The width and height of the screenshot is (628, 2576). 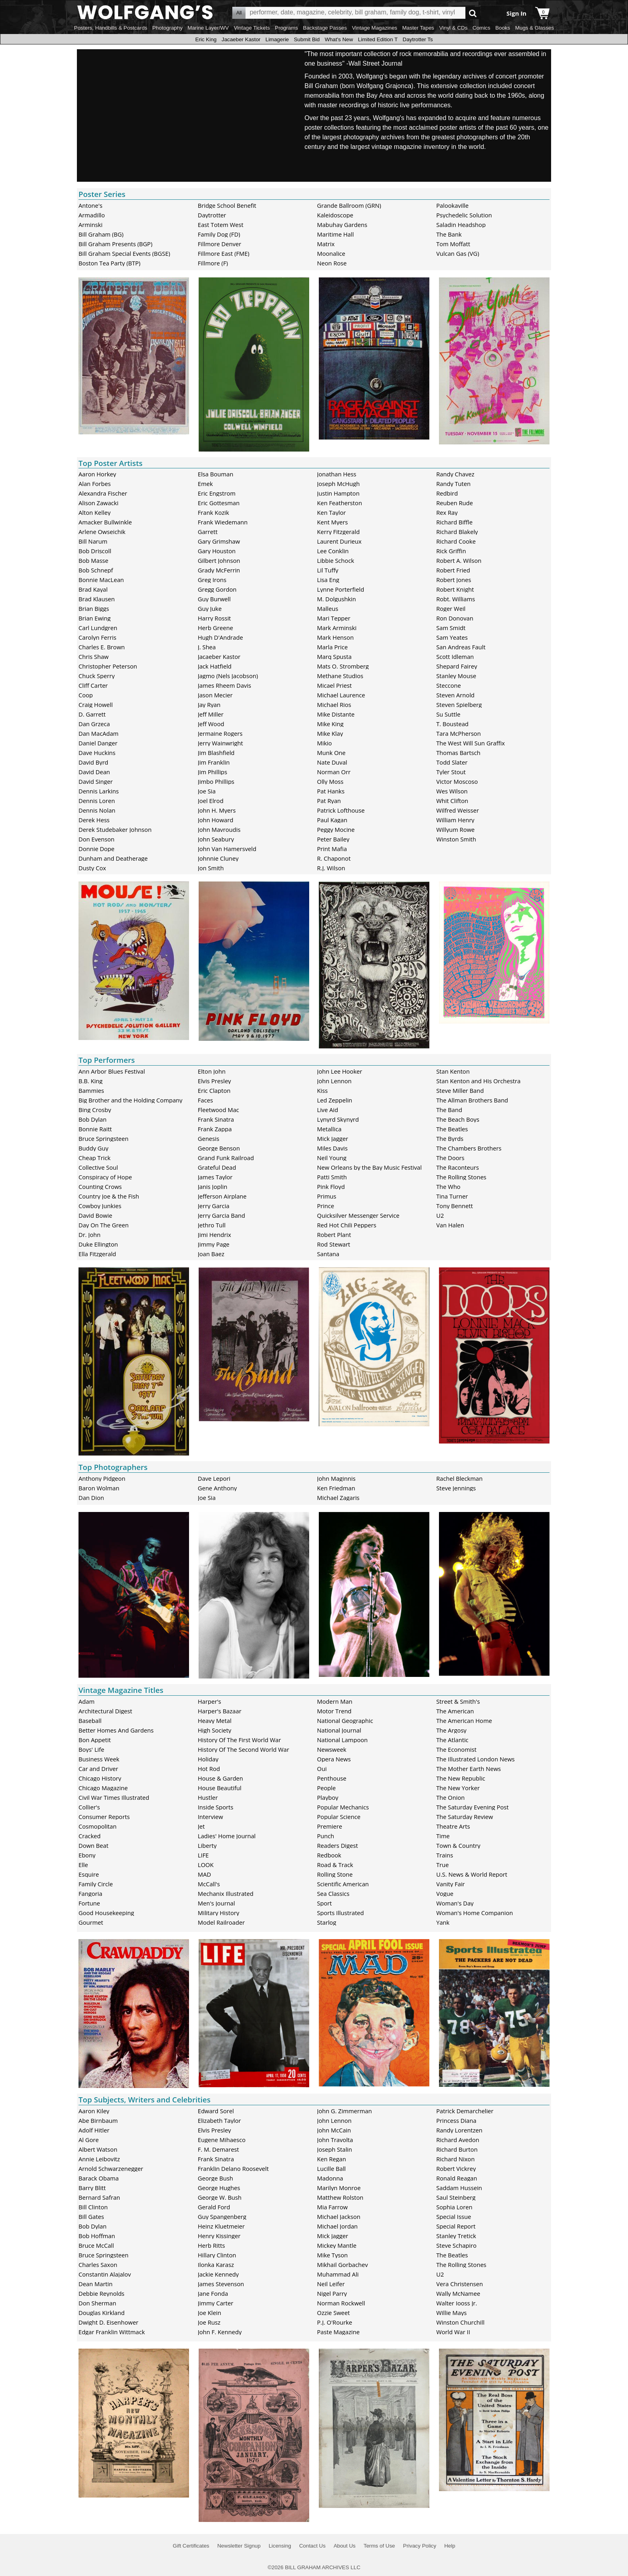 What do you see at coordinates (454, 2207) in the screenshot?
I see `Sophia Loren` at bounding box center [454, 2207].